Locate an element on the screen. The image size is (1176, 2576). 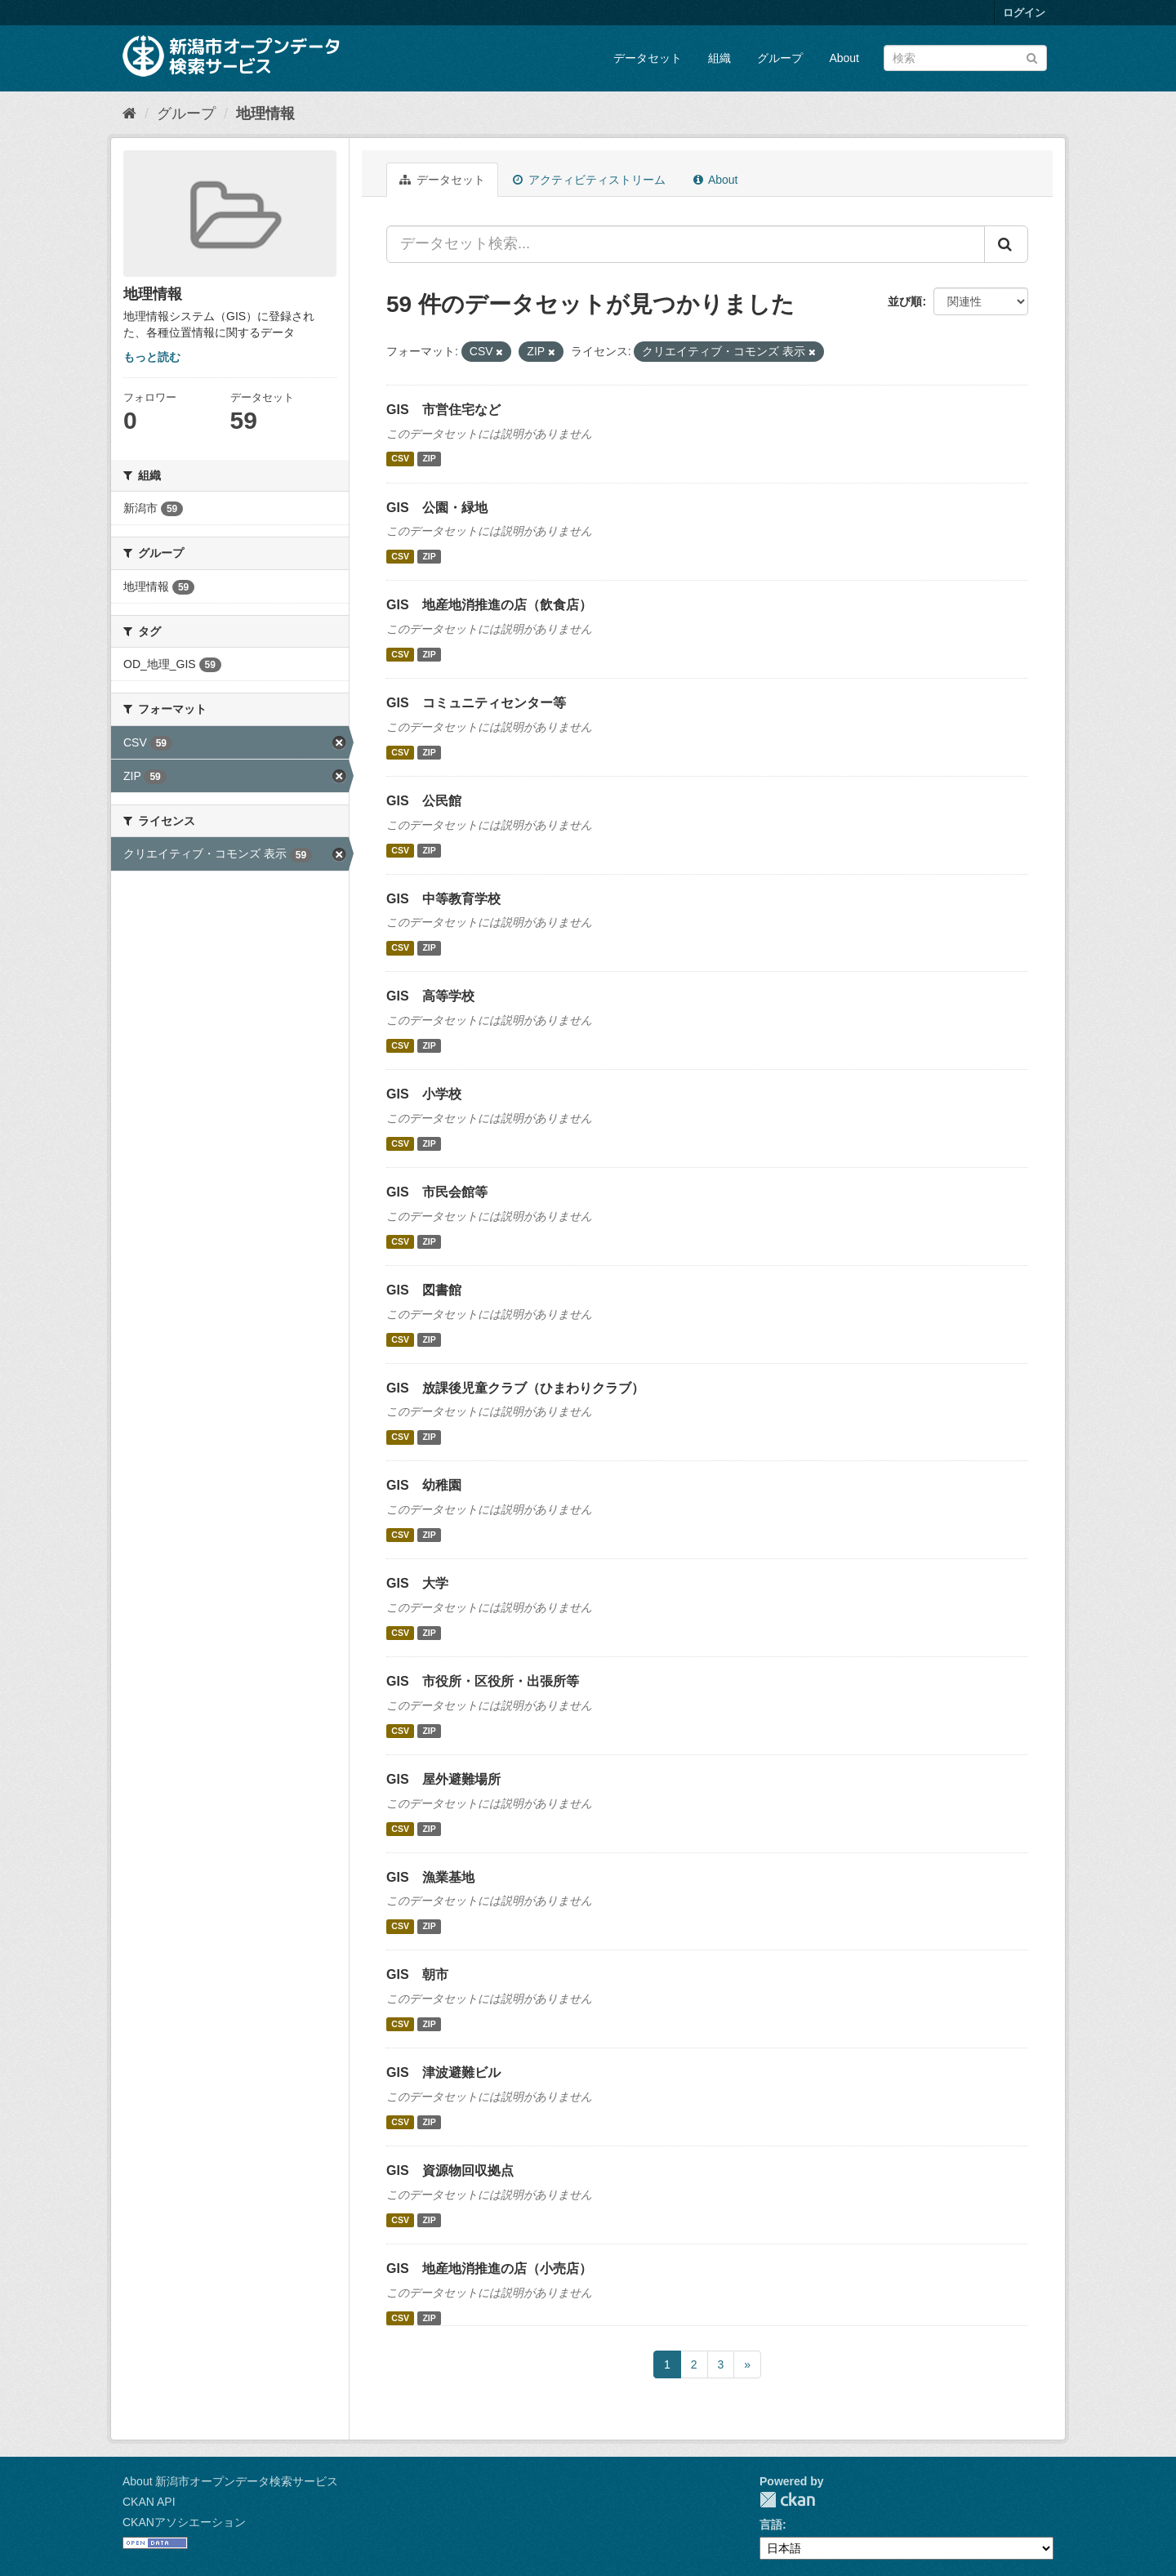
[データセット検索...] is located at coordinates (685, 244).